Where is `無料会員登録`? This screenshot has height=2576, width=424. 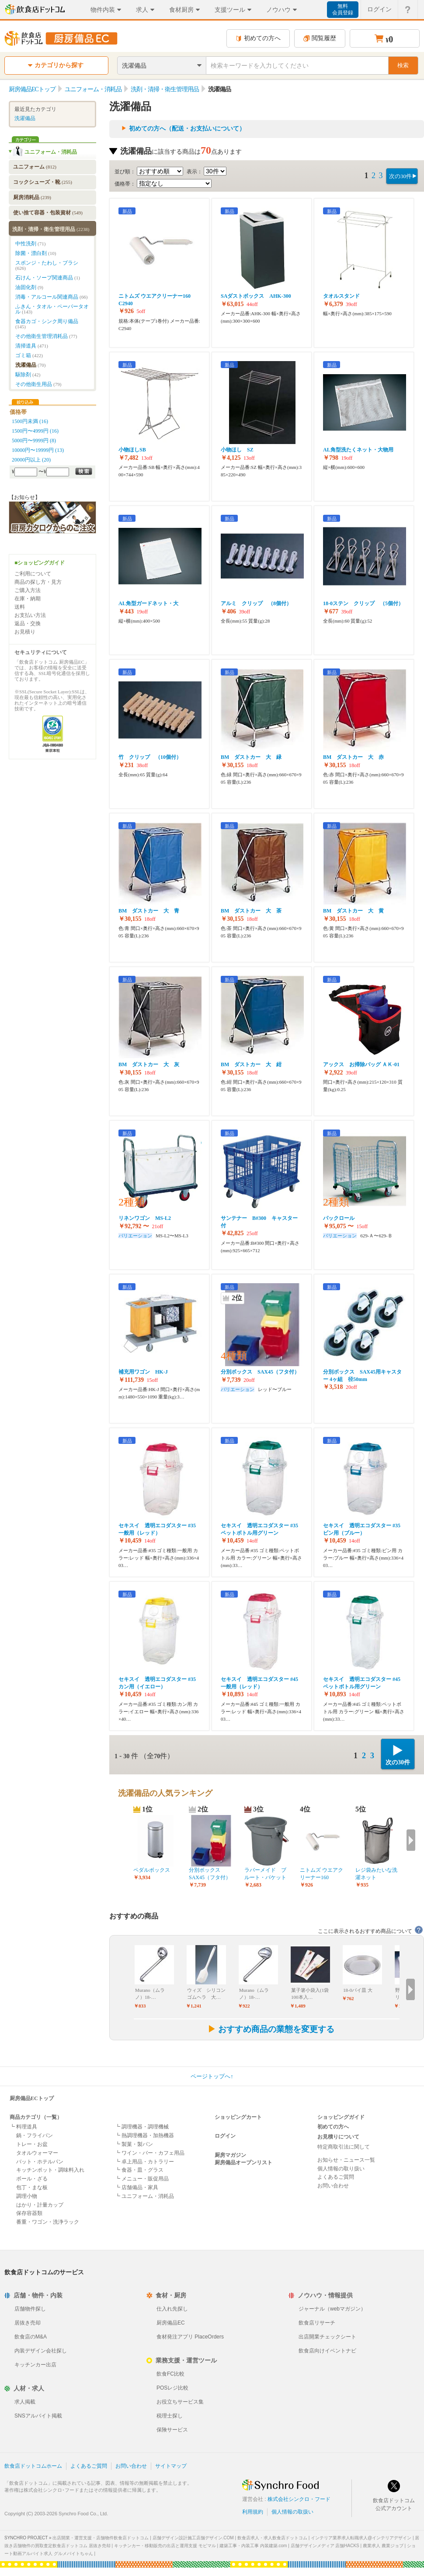 無料会員登録 is located at coordinates (342, 9).